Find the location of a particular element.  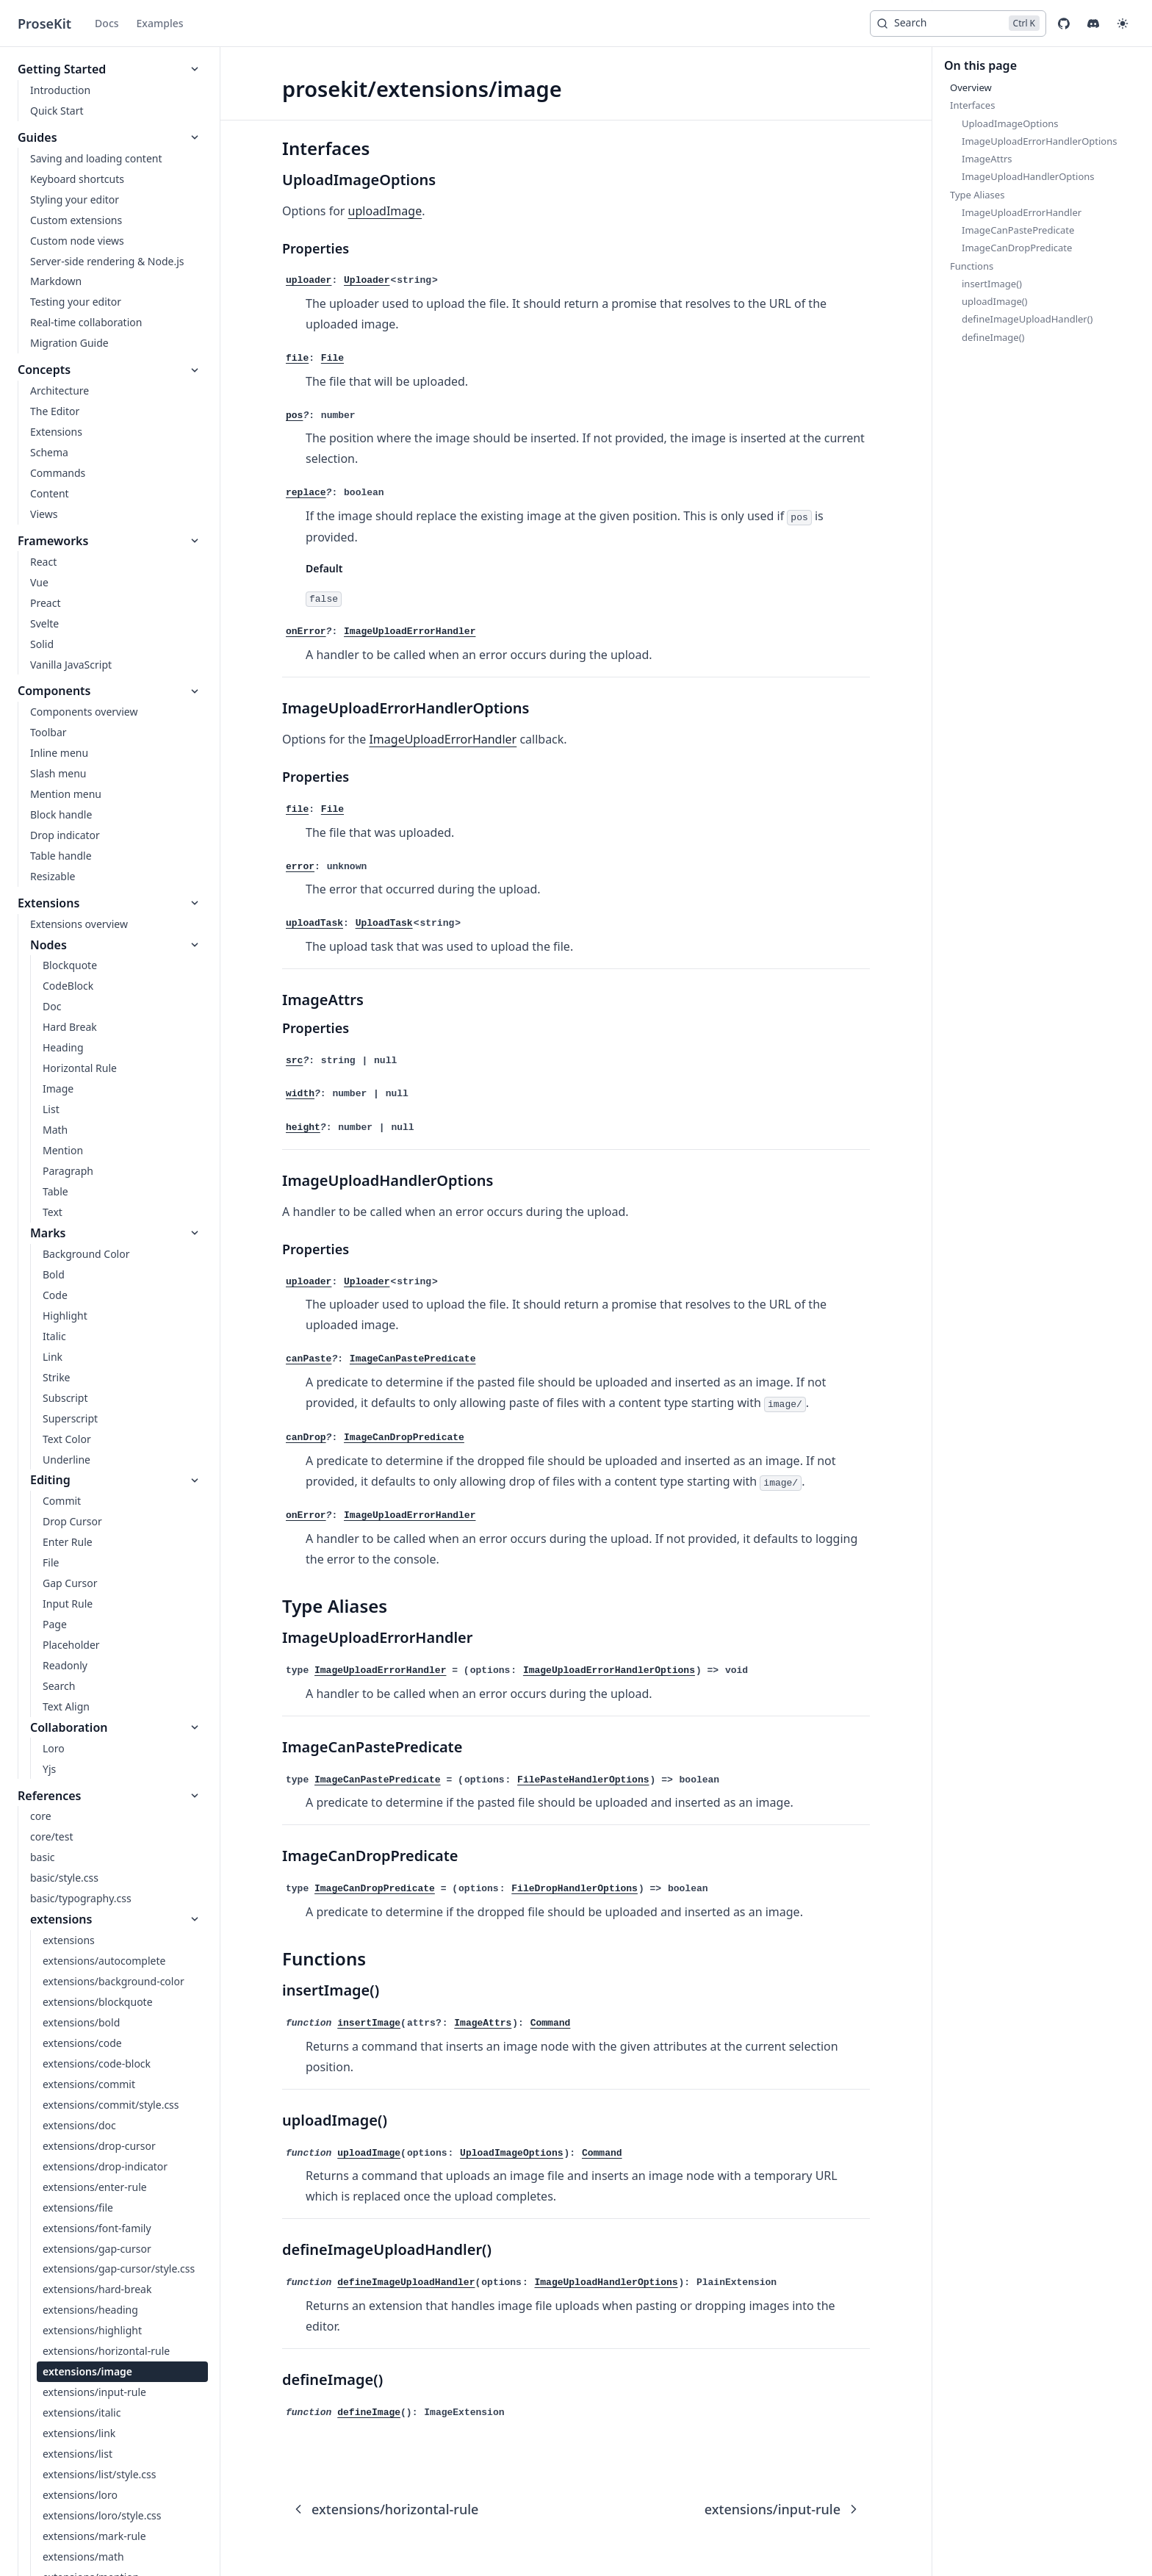

defineImage is located at coordinates (368, 2412).